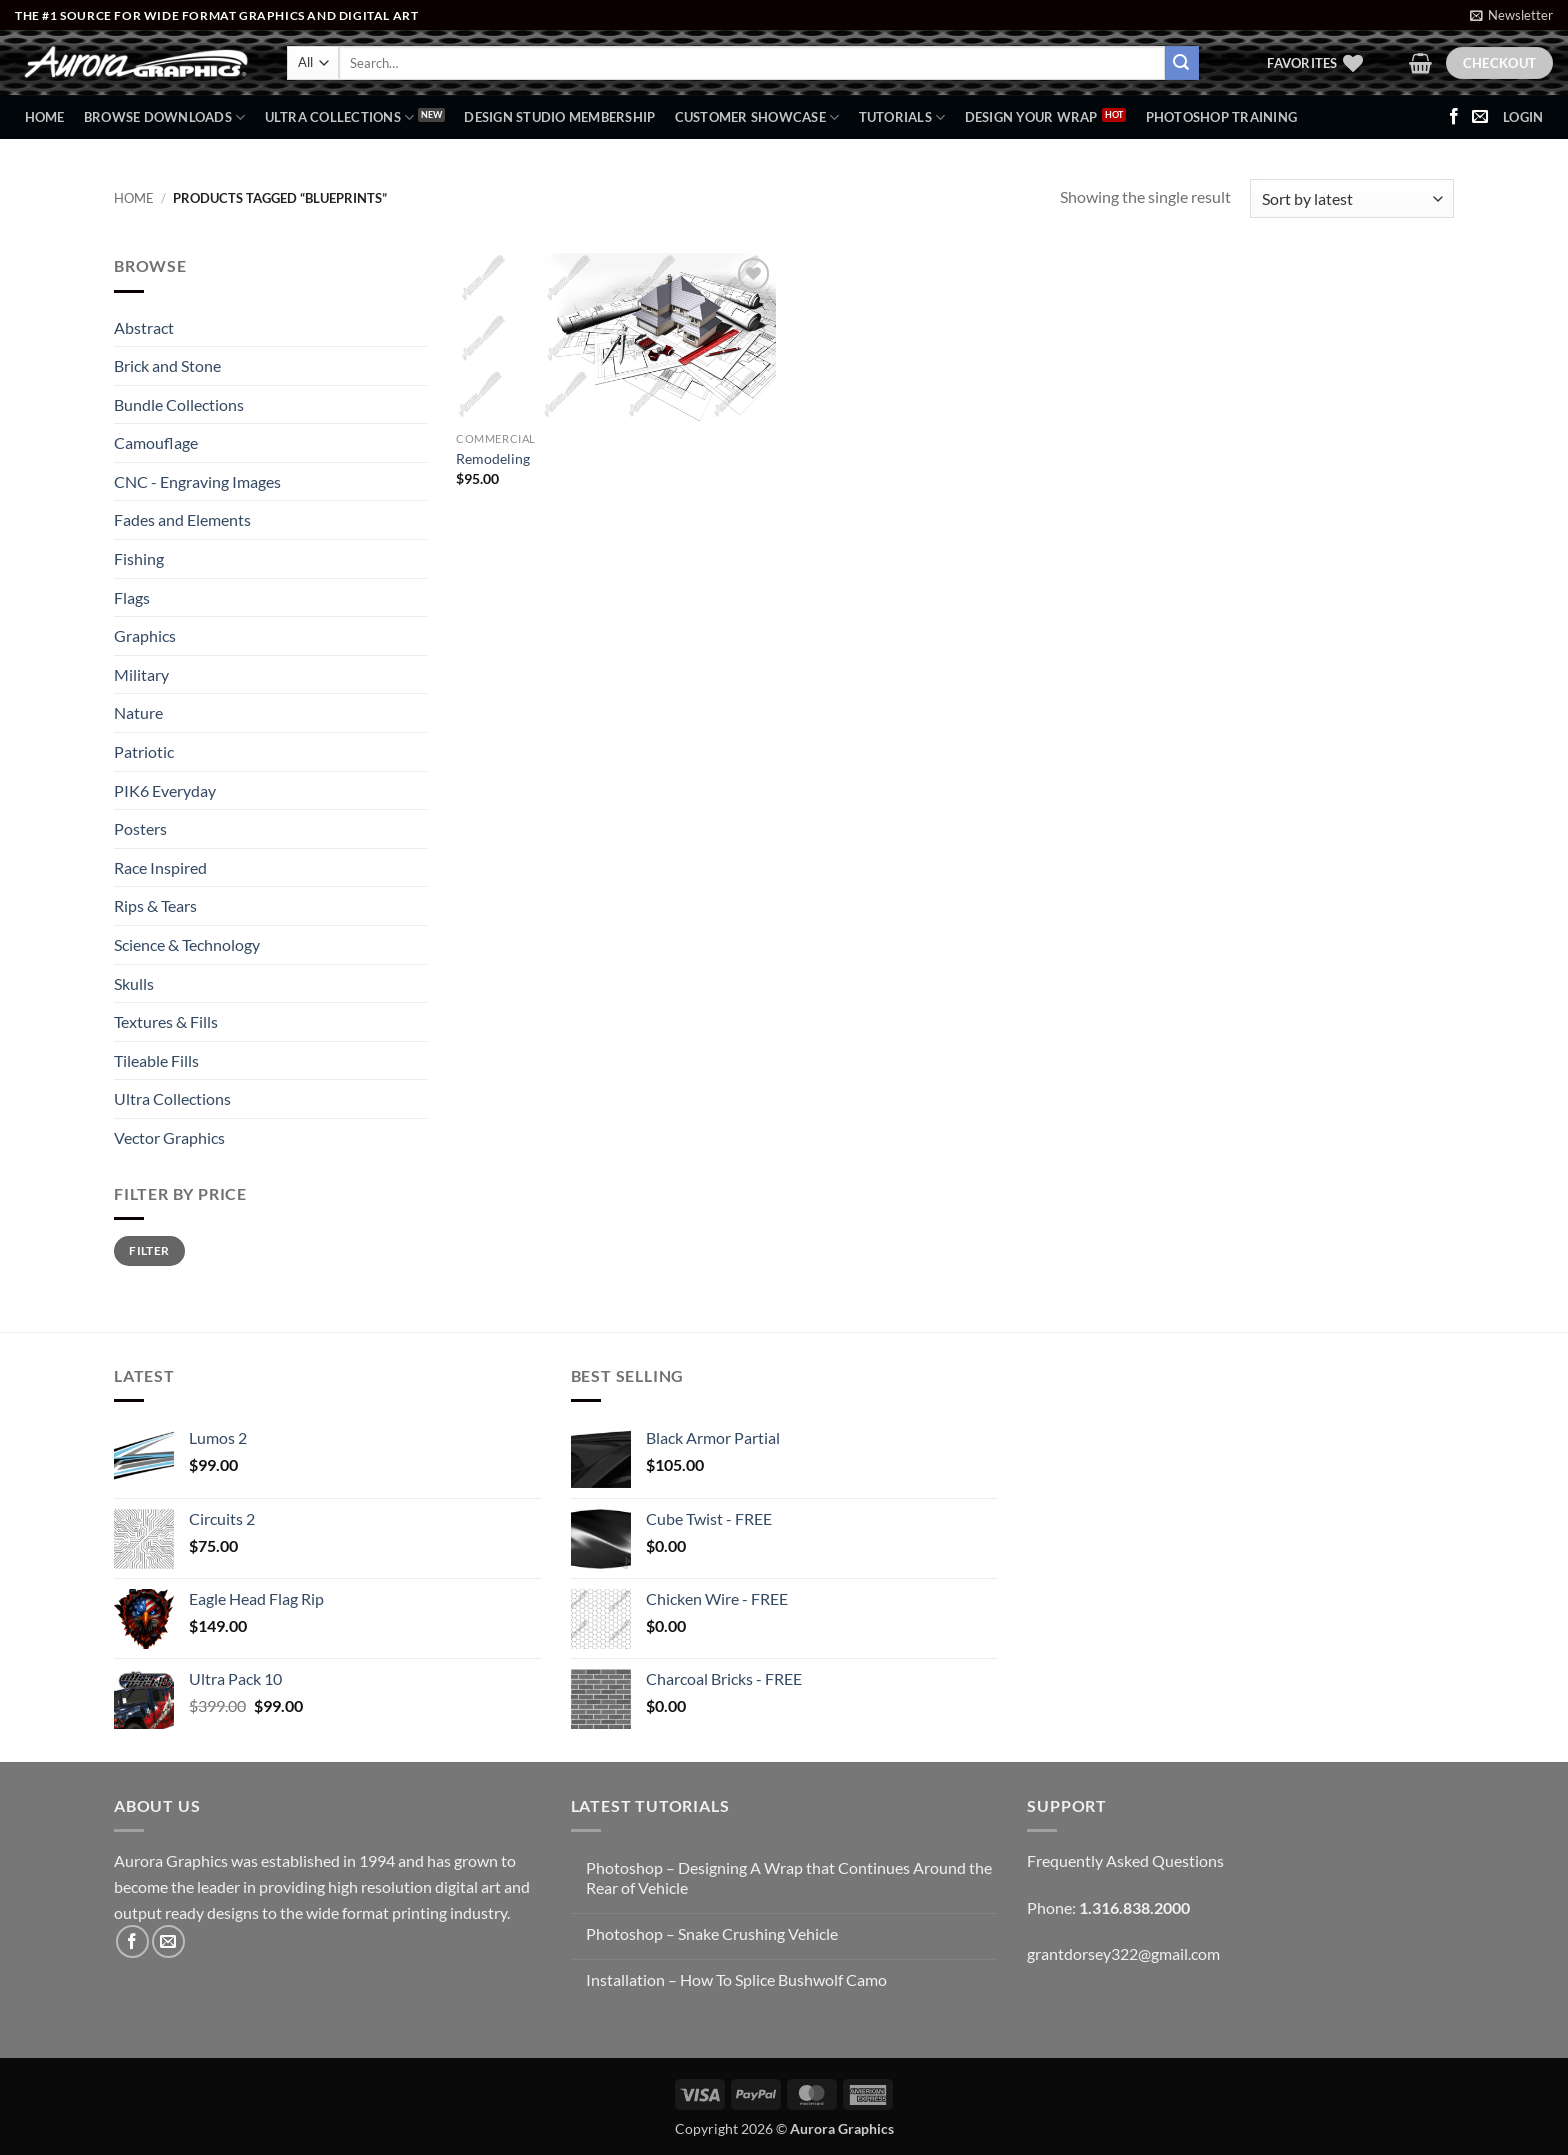 The width and height of the screenshot is (1568, 2155). Describe the element at coordinates (340, 117) in the screenshot. I see `Ultra Collections` at that location.